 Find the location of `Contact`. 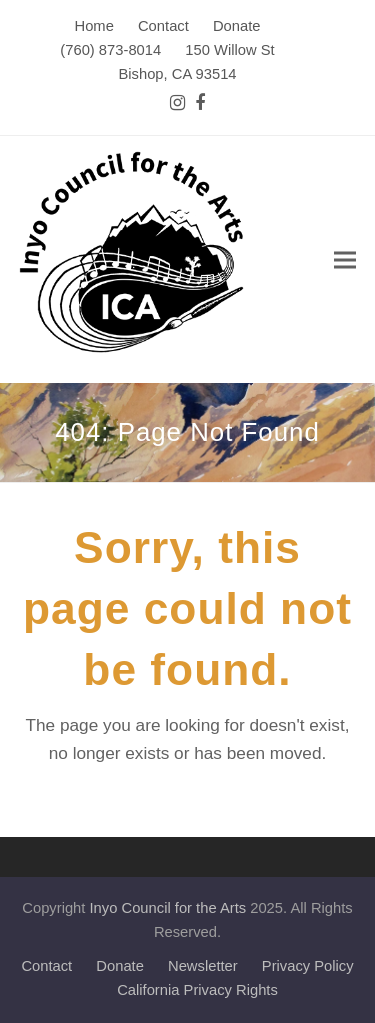

Contact is located at coordinates (46, 966).